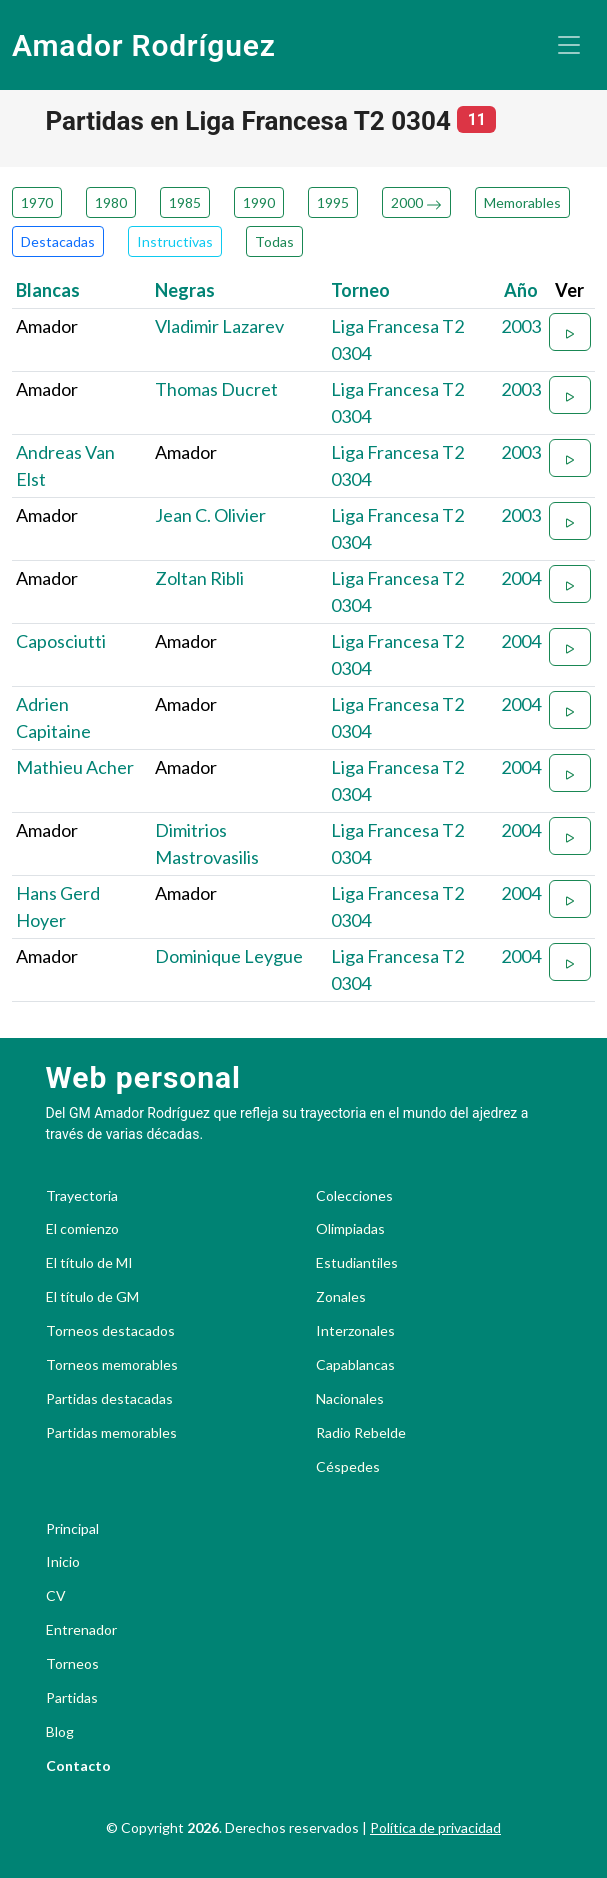  What do you see at coordinates (341, 1297) in the screenshot?
I see `Zonales` at bounding box center [341, 1297].